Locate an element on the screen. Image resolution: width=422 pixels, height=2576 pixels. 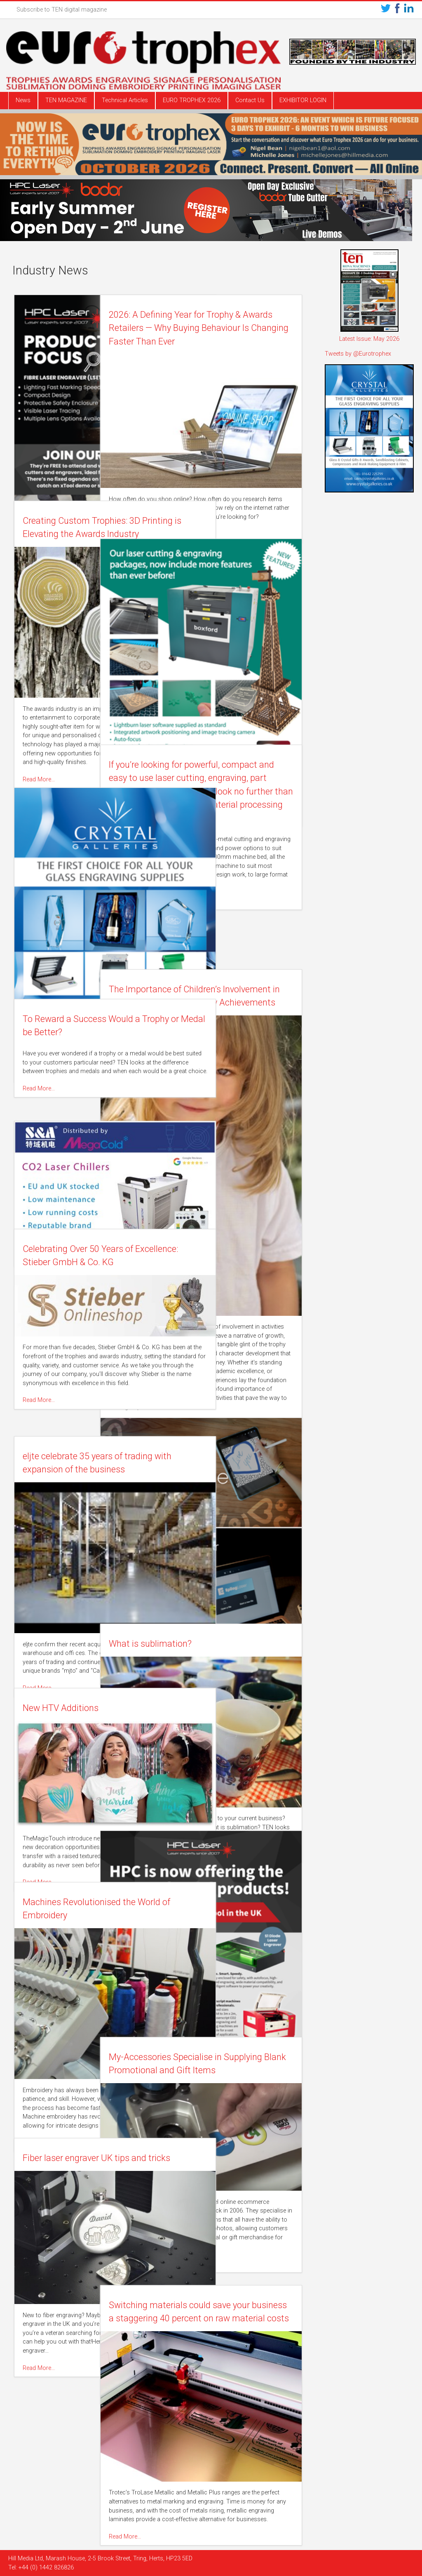
What is sublimation? is located at coordinates (210, 1643).